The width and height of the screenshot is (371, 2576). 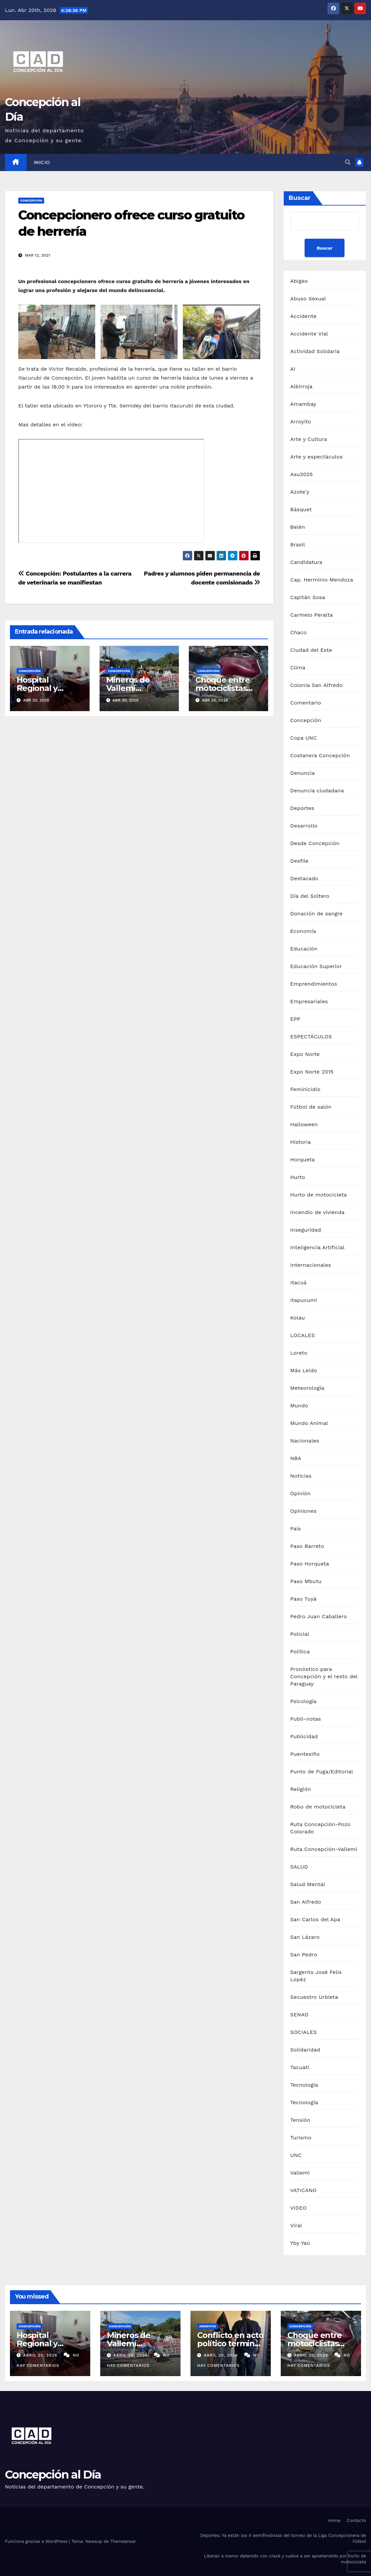 I want to click on Candidatura, so click(x=306, y=562).